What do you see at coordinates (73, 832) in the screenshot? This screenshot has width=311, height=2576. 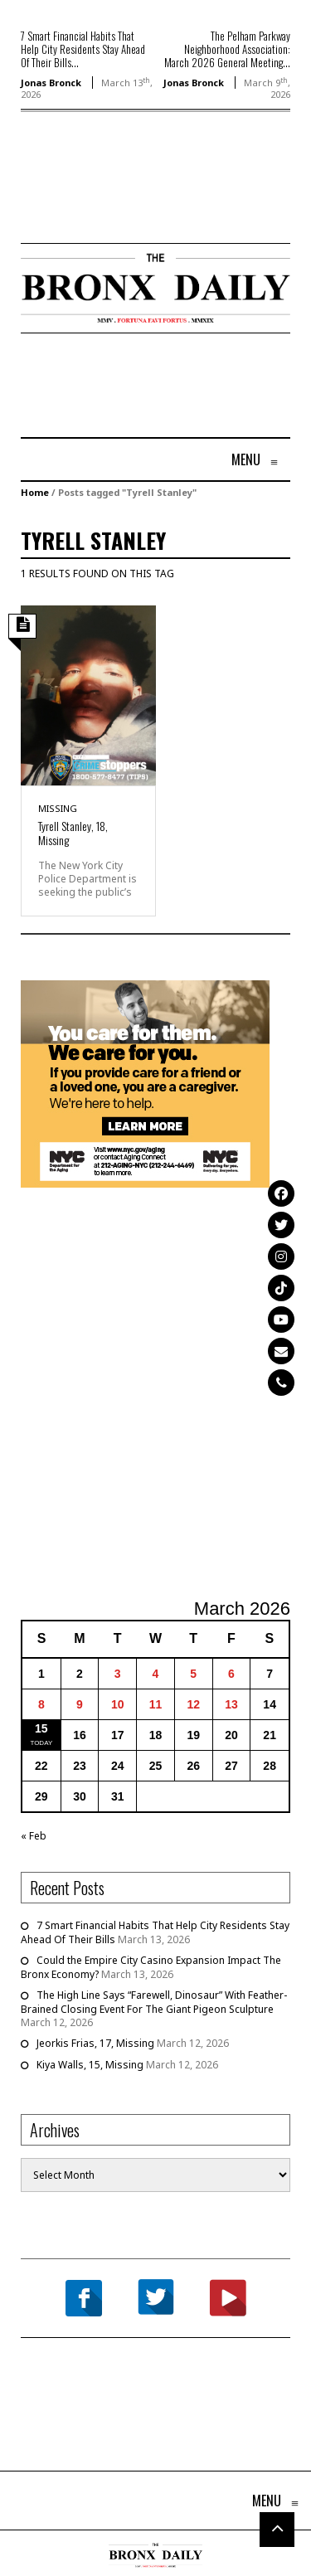 I see `Tyrell Stanley, 18, Missing` at bounding box center [73, 832].